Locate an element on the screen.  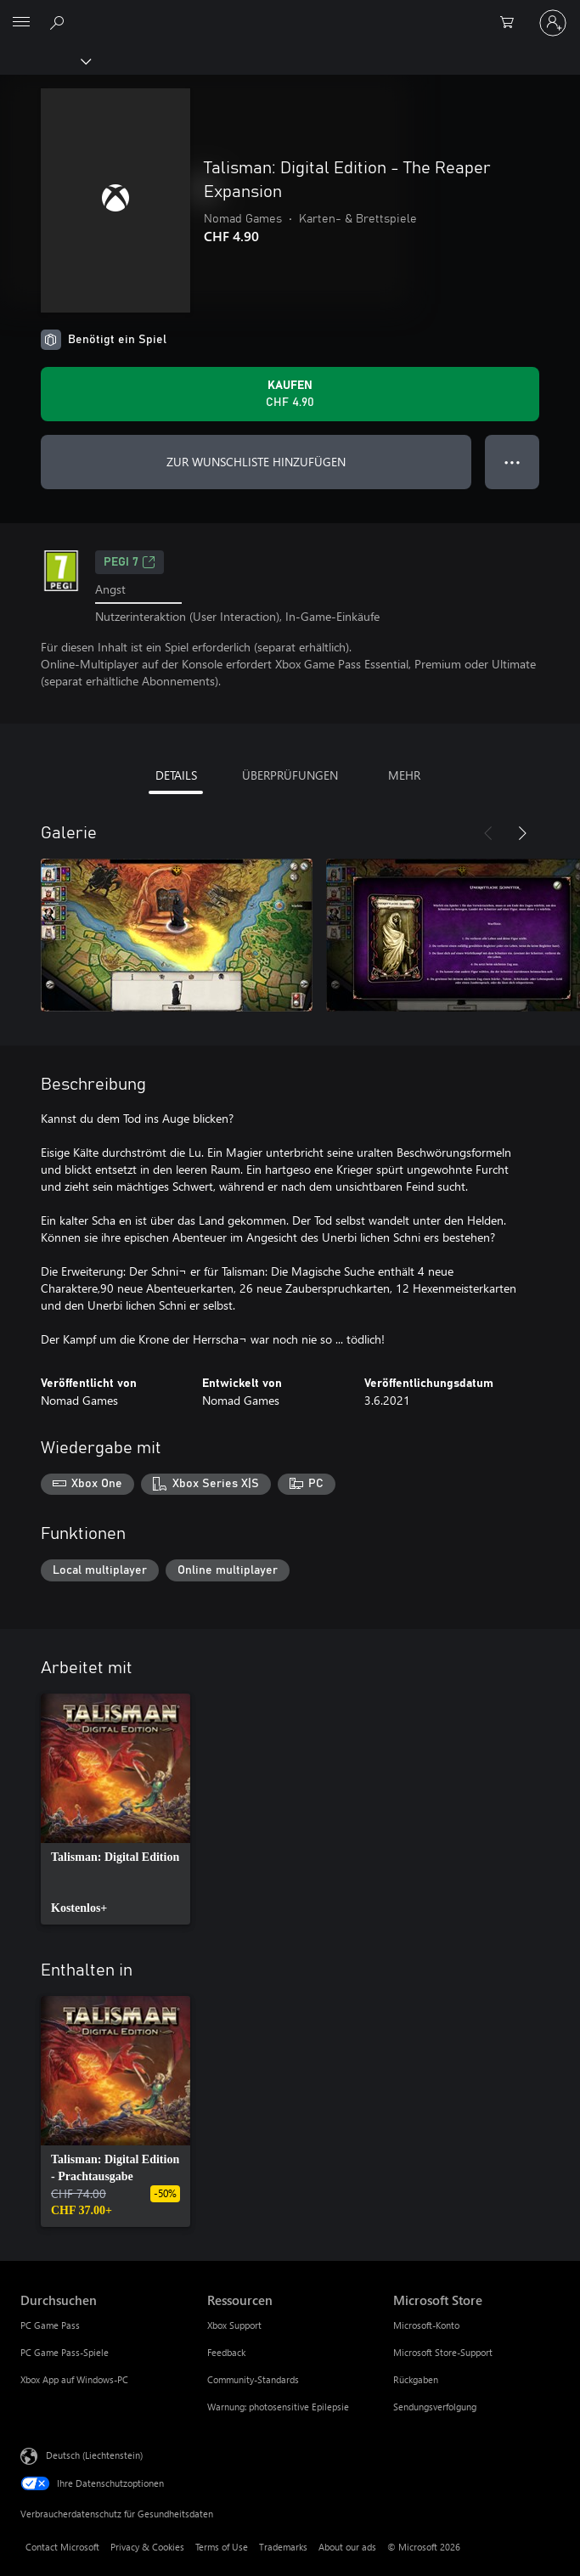
[All Microsoft expand to see list of Microsoft products and services] is located at coordinates (21, 23).